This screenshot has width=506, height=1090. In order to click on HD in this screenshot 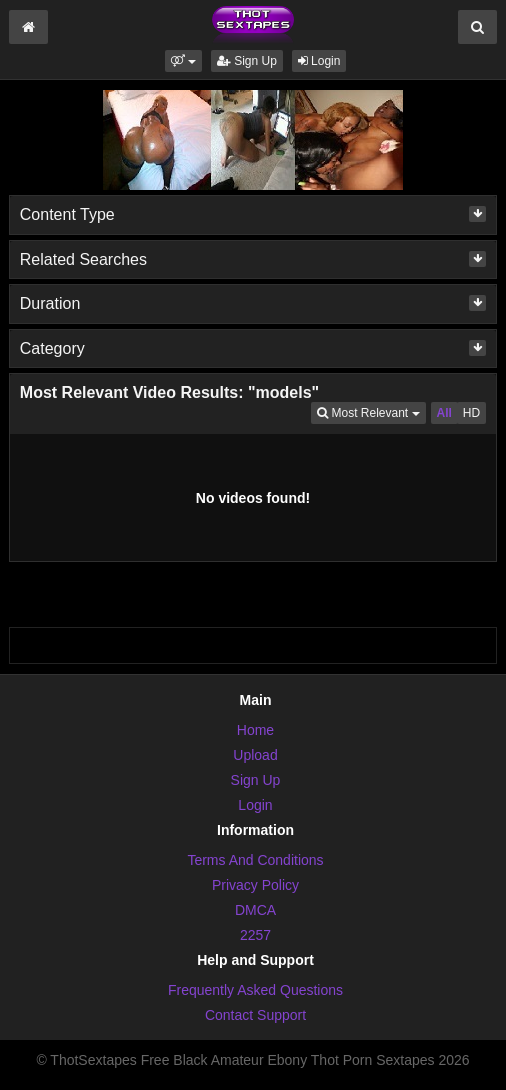, I will do `click(471, 413)`.